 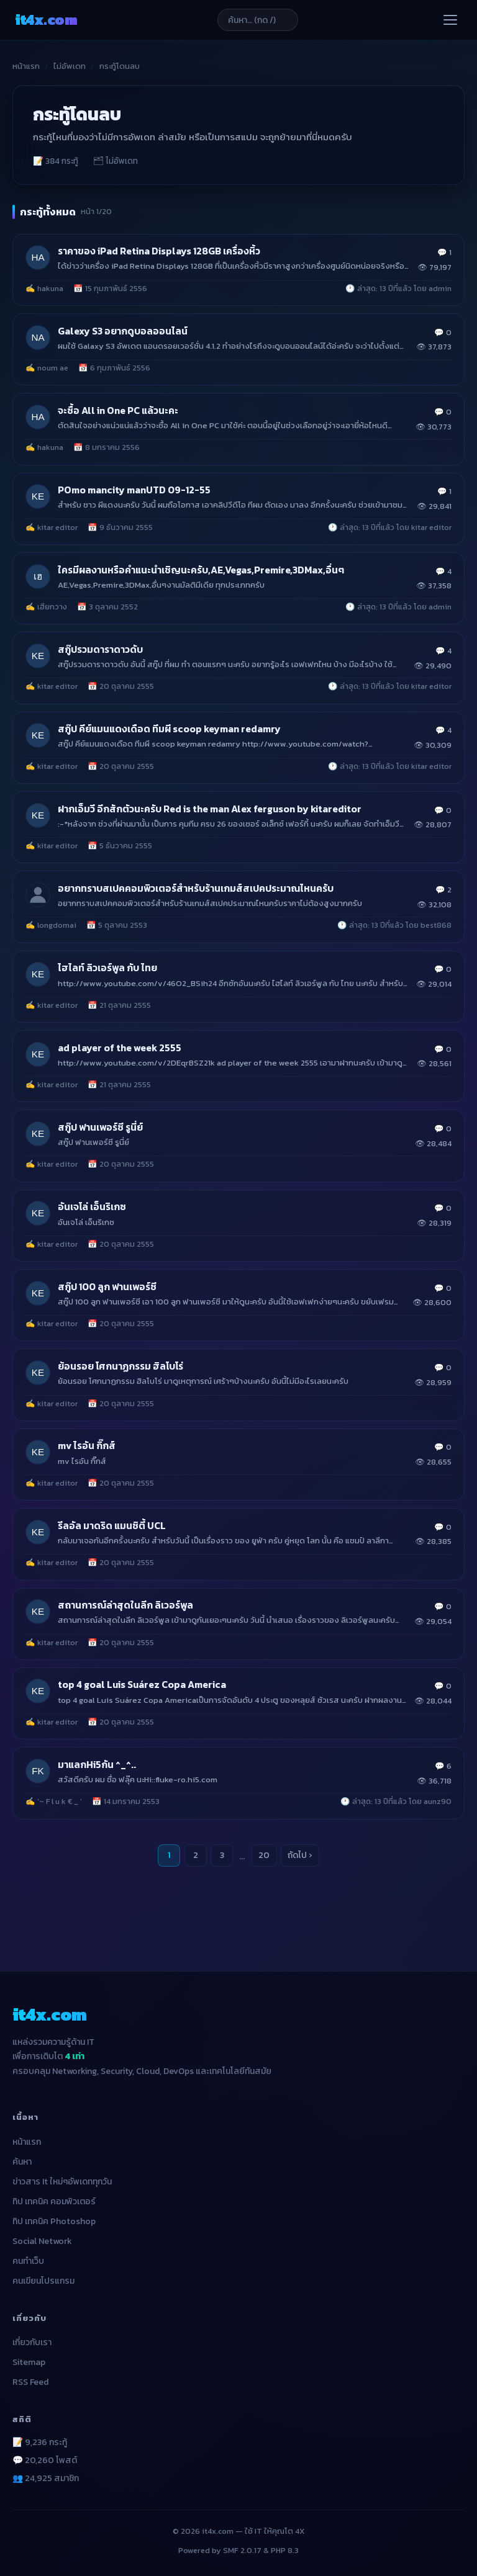 What do you see at coordinates (28, 2362) in the screenshot?
I see `Sitemap` at bounding box center [28, 2362].